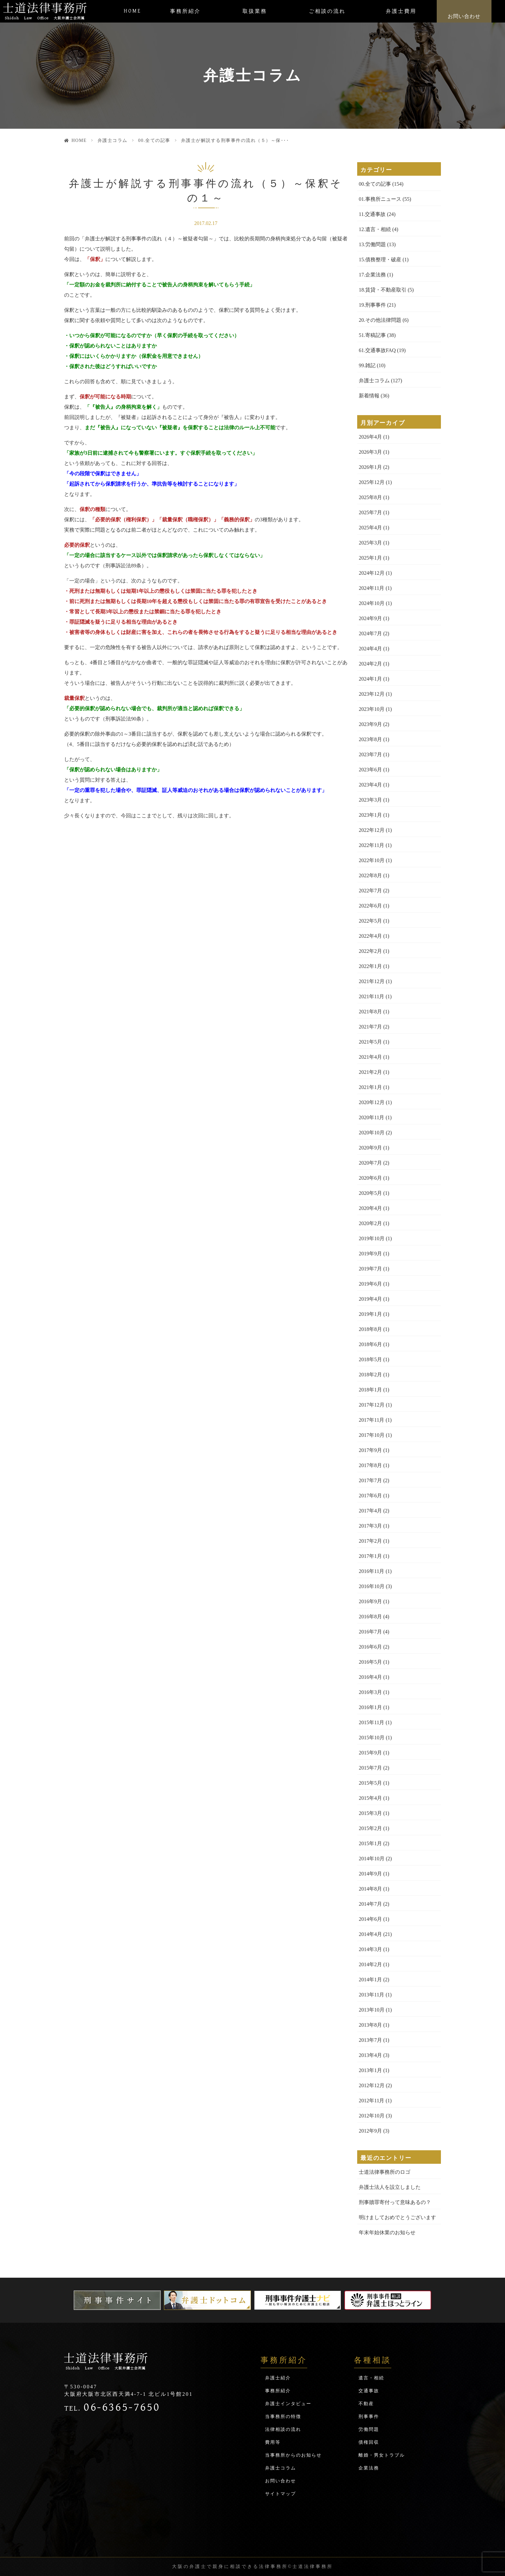 The height and width of the screenshot is (2576, 505). Describe the element at coordinates (370, 1223) in the screenshot. I see `2020年2月` at that location.